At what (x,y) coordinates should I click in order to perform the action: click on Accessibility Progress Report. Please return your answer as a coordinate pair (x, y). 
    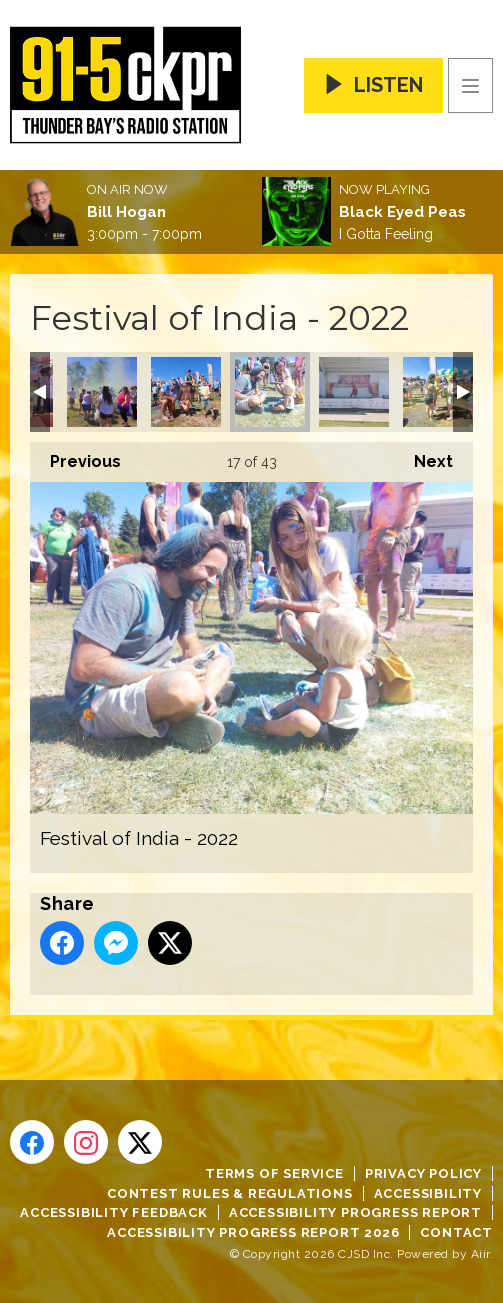
    Looking at the image, I should click on (355, 1212).